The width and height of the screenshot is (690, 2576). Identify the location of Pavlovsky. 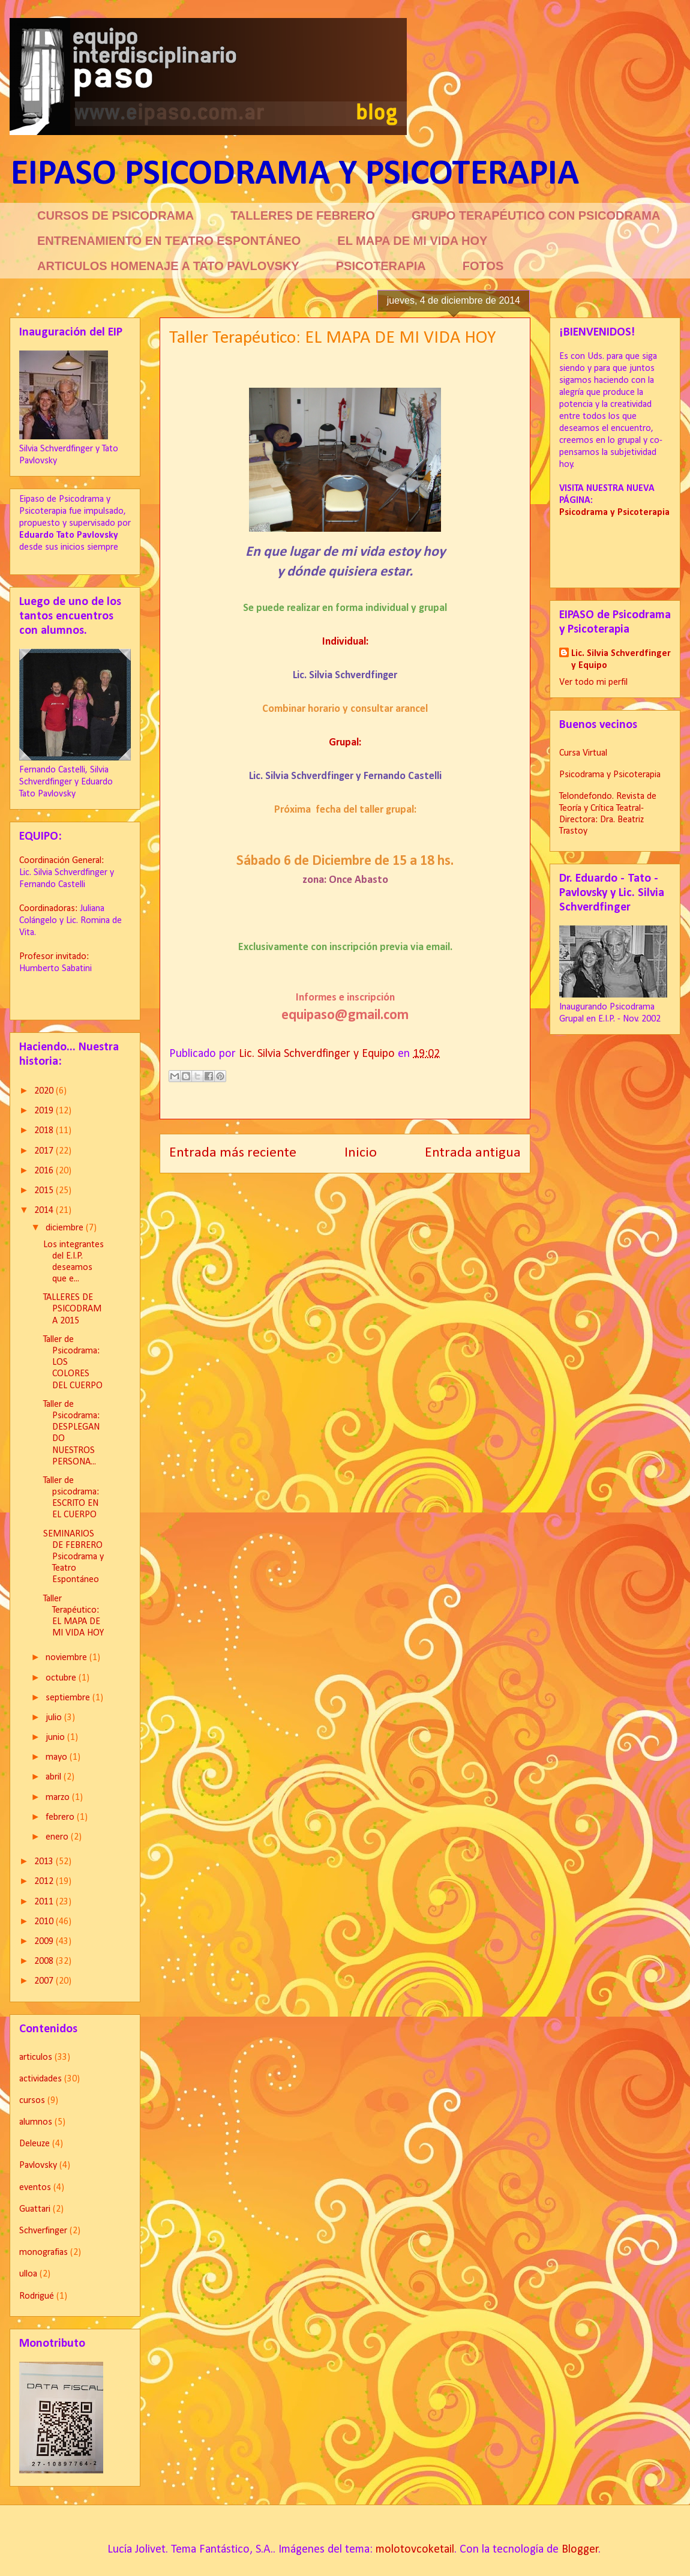
(38, 2165).